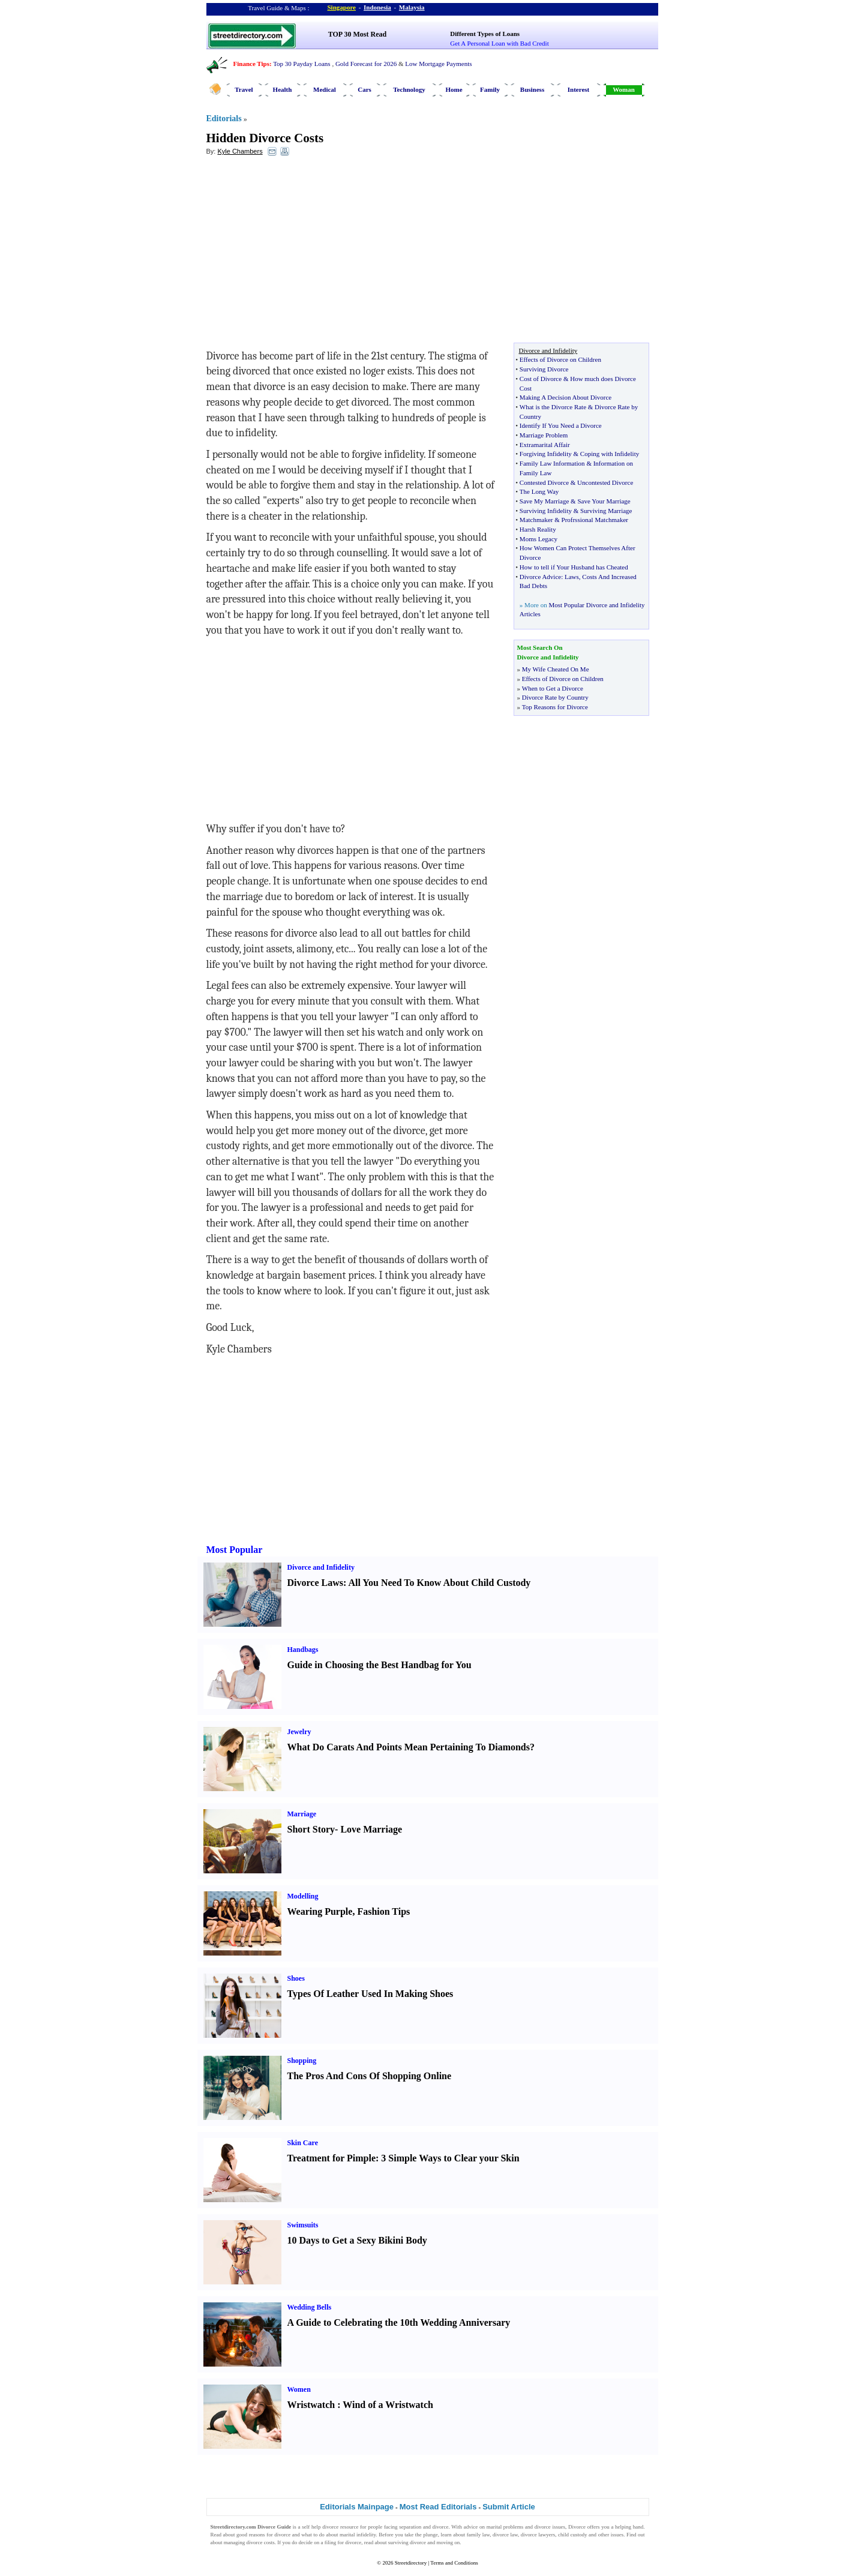 The height and width of the screenshot is (2576, 864). I want to click on Business, so click(532, 89).